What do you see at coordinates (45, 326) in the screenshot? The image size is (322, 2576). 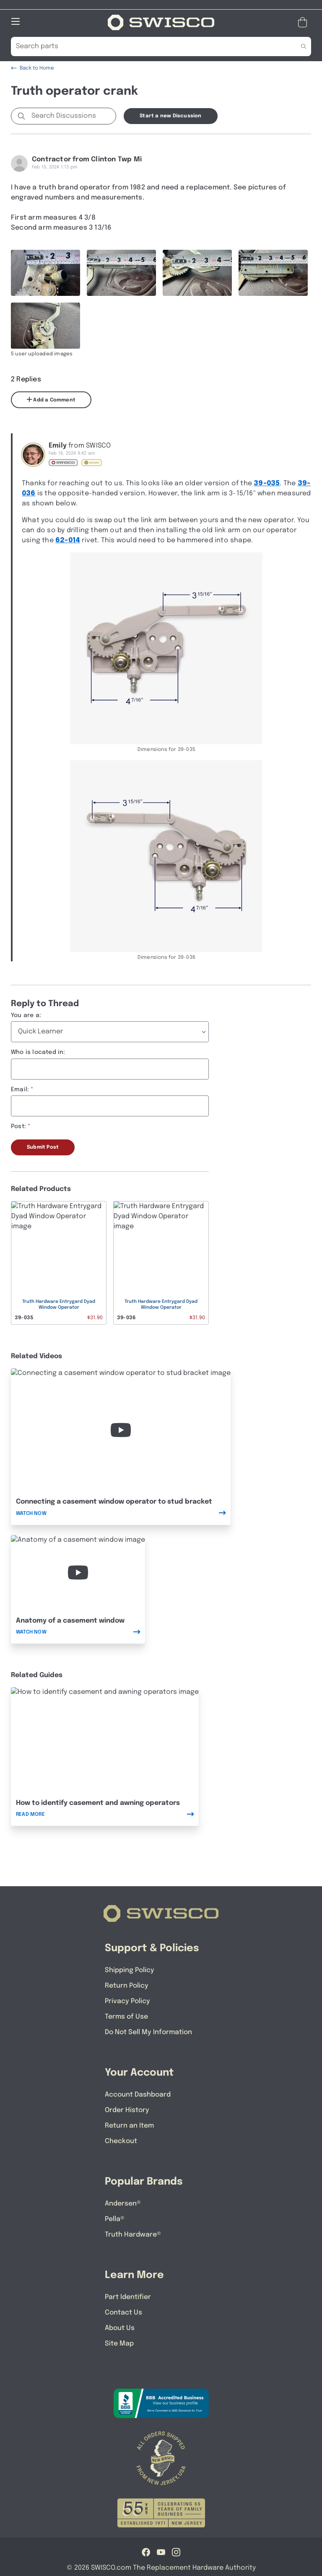 I see `[Full size image of user uploaded photo named IMG_1318]` at bounding box center [45, 326].